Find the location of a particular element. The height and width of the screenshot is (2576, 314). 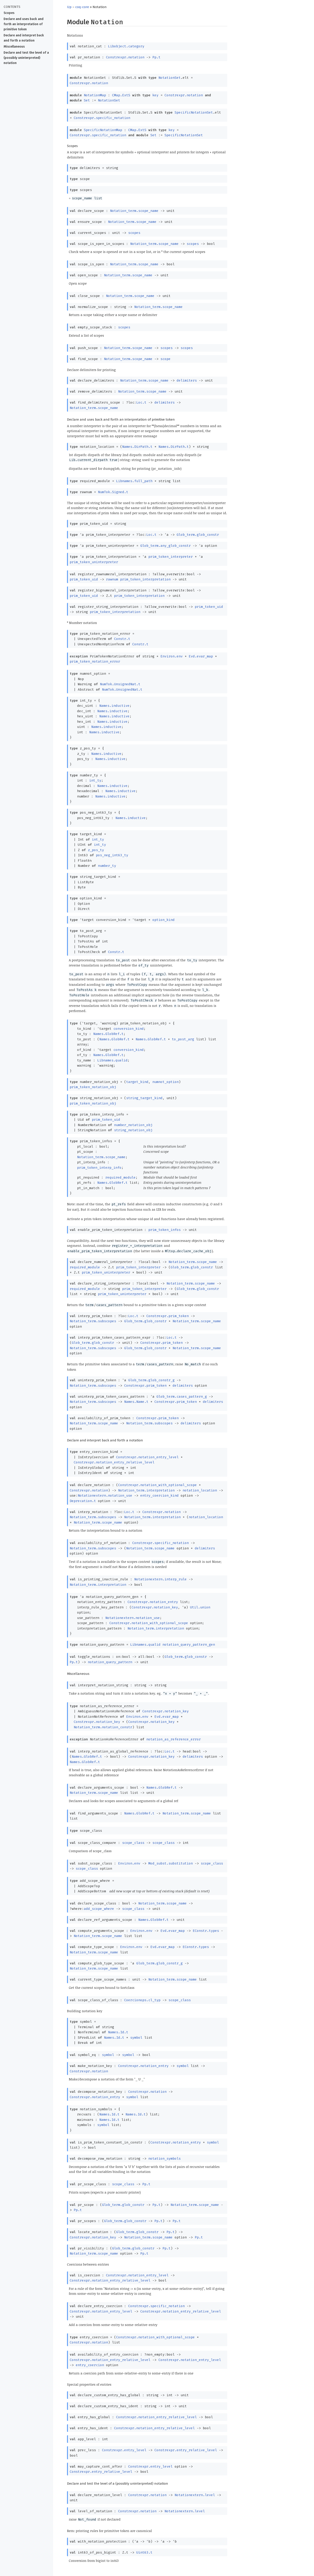

Constrexpr.prim_token is located at coordinates (167, 1316).